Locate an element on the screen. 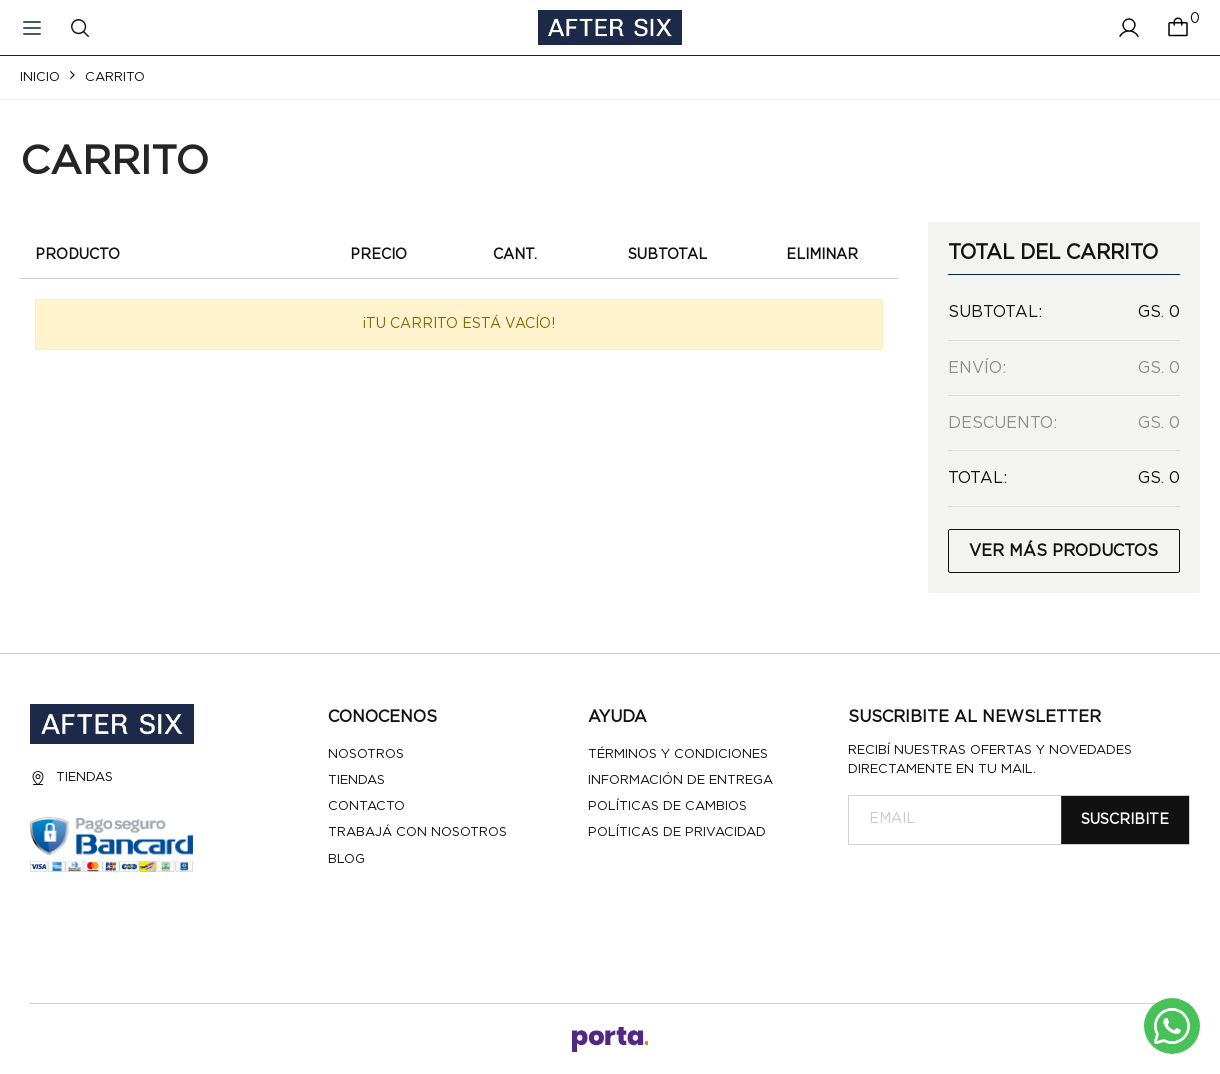 The image size is (1220, 1074). Políticas de privacidad is located at coordinates (677, 832).